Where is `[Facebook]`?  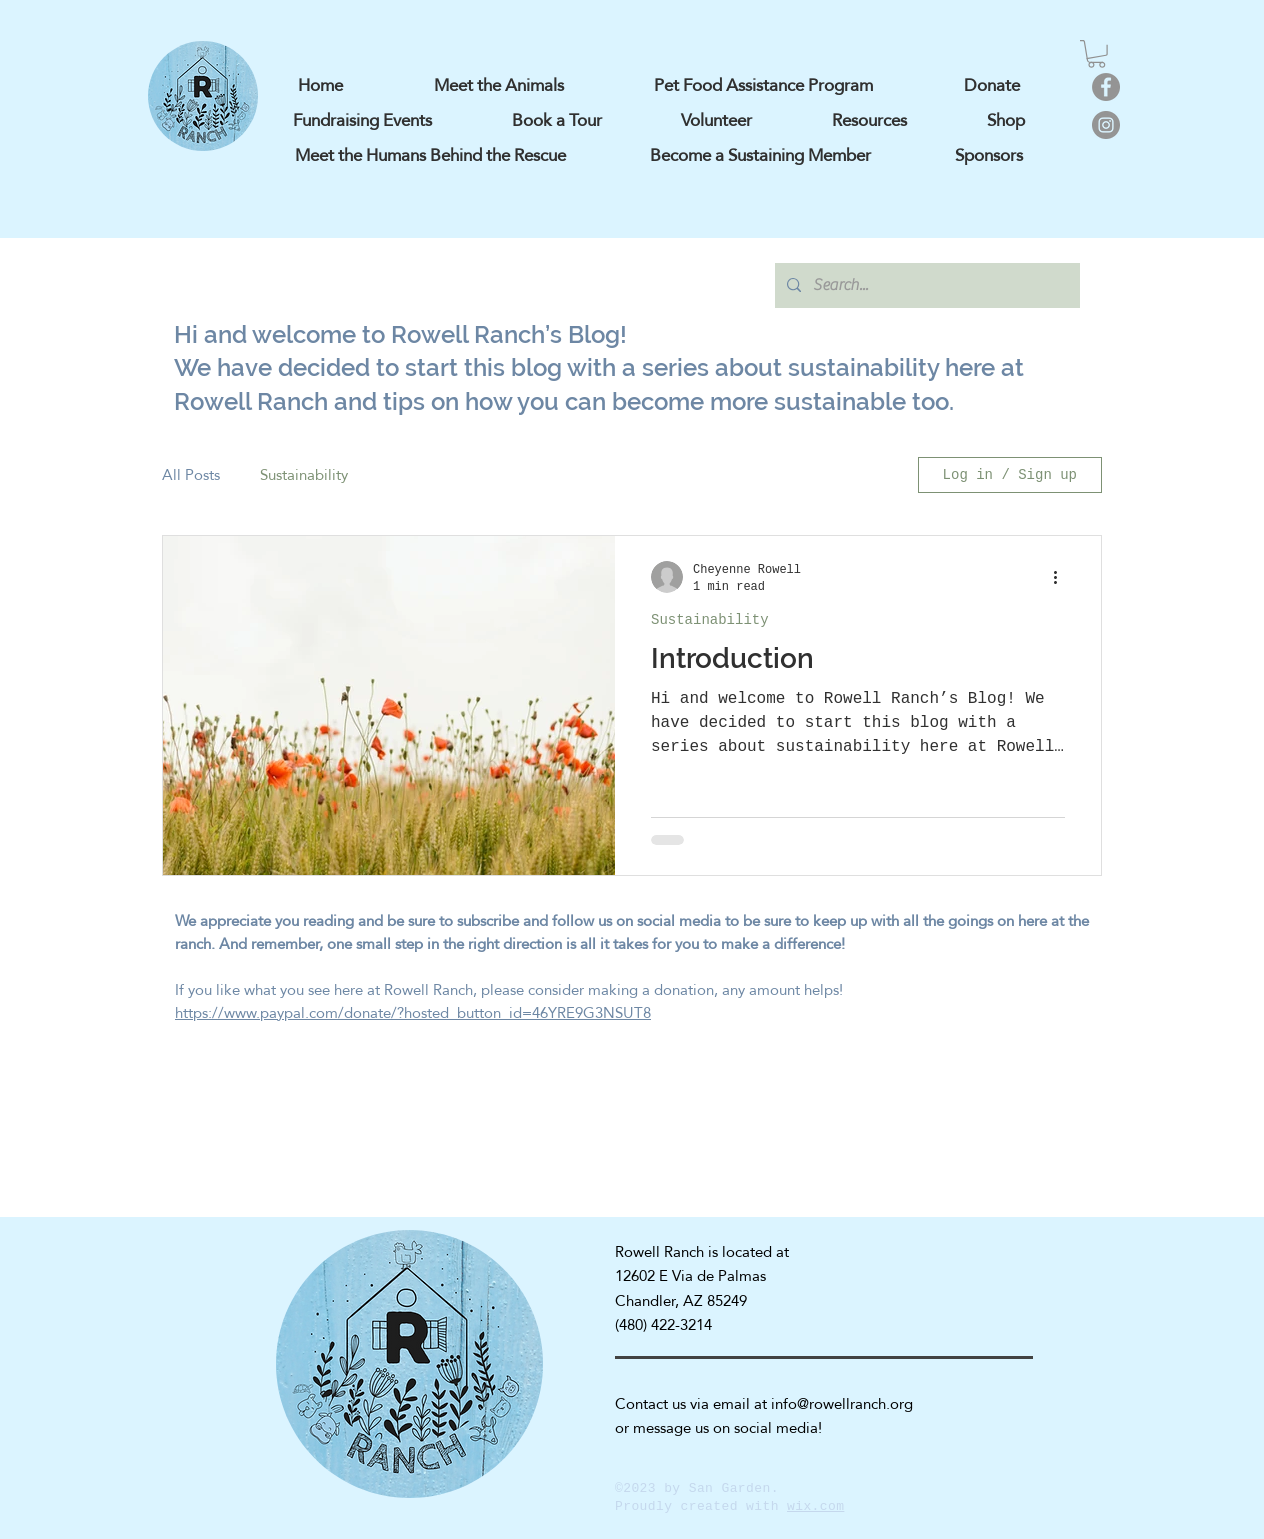 [Facebook] is located at coordinates (1106, 87).